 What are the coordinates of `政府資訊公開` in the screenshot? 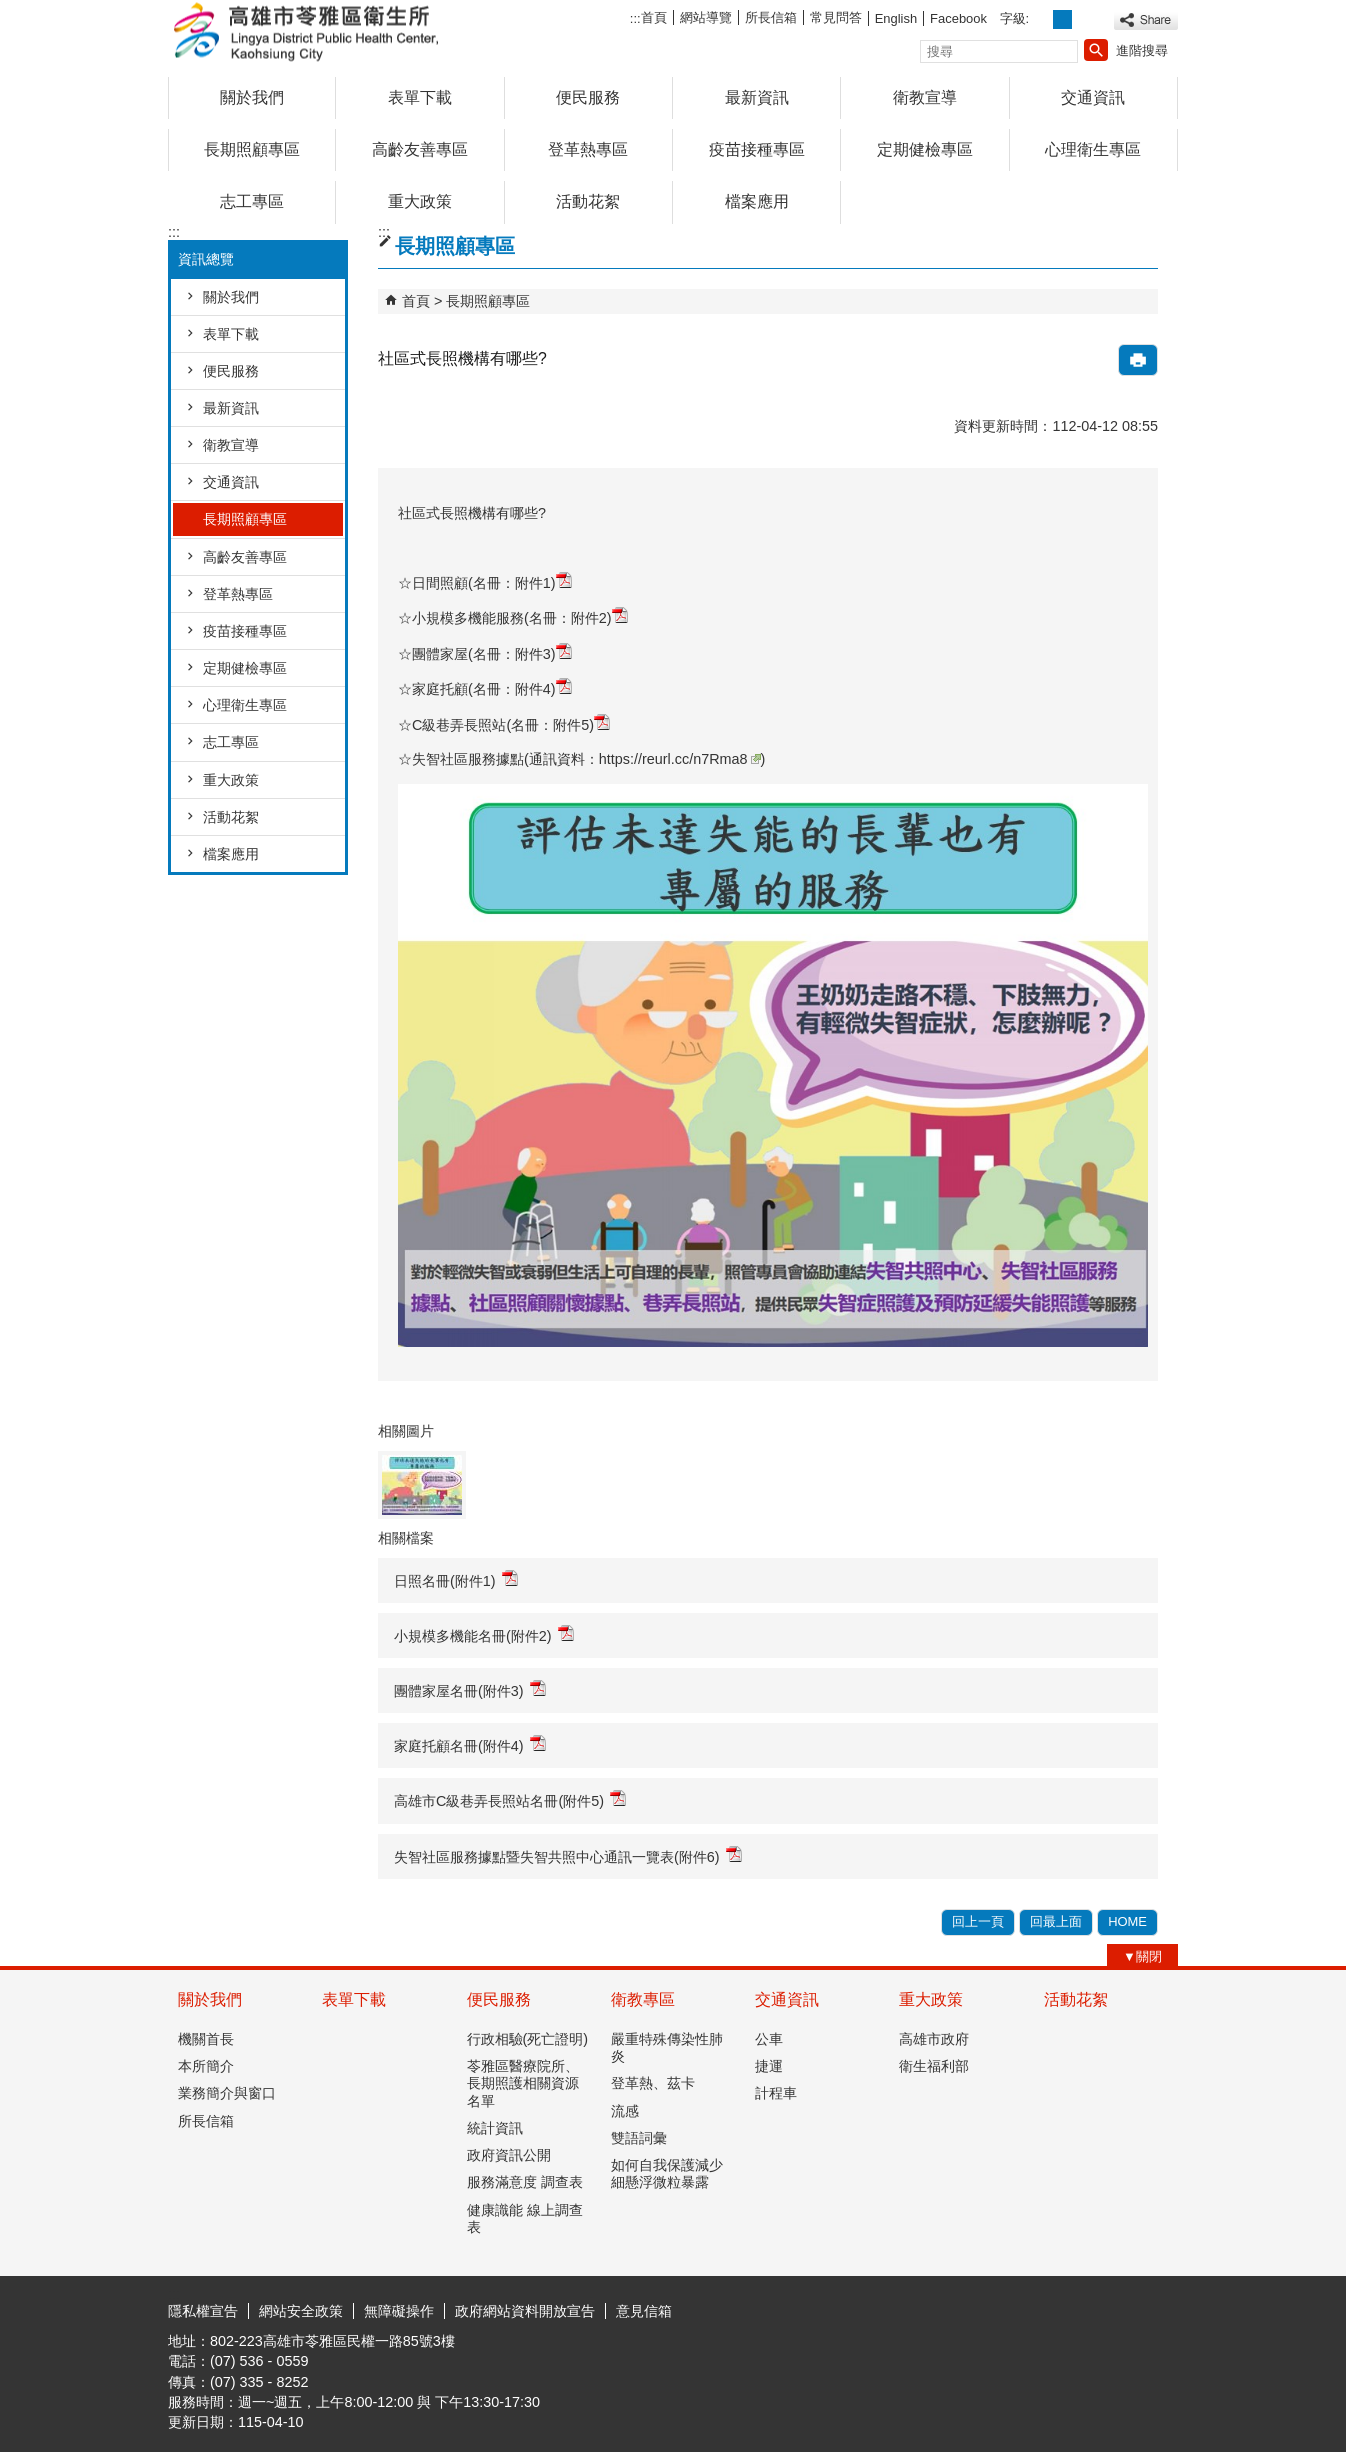 It's located at (509, 2155).